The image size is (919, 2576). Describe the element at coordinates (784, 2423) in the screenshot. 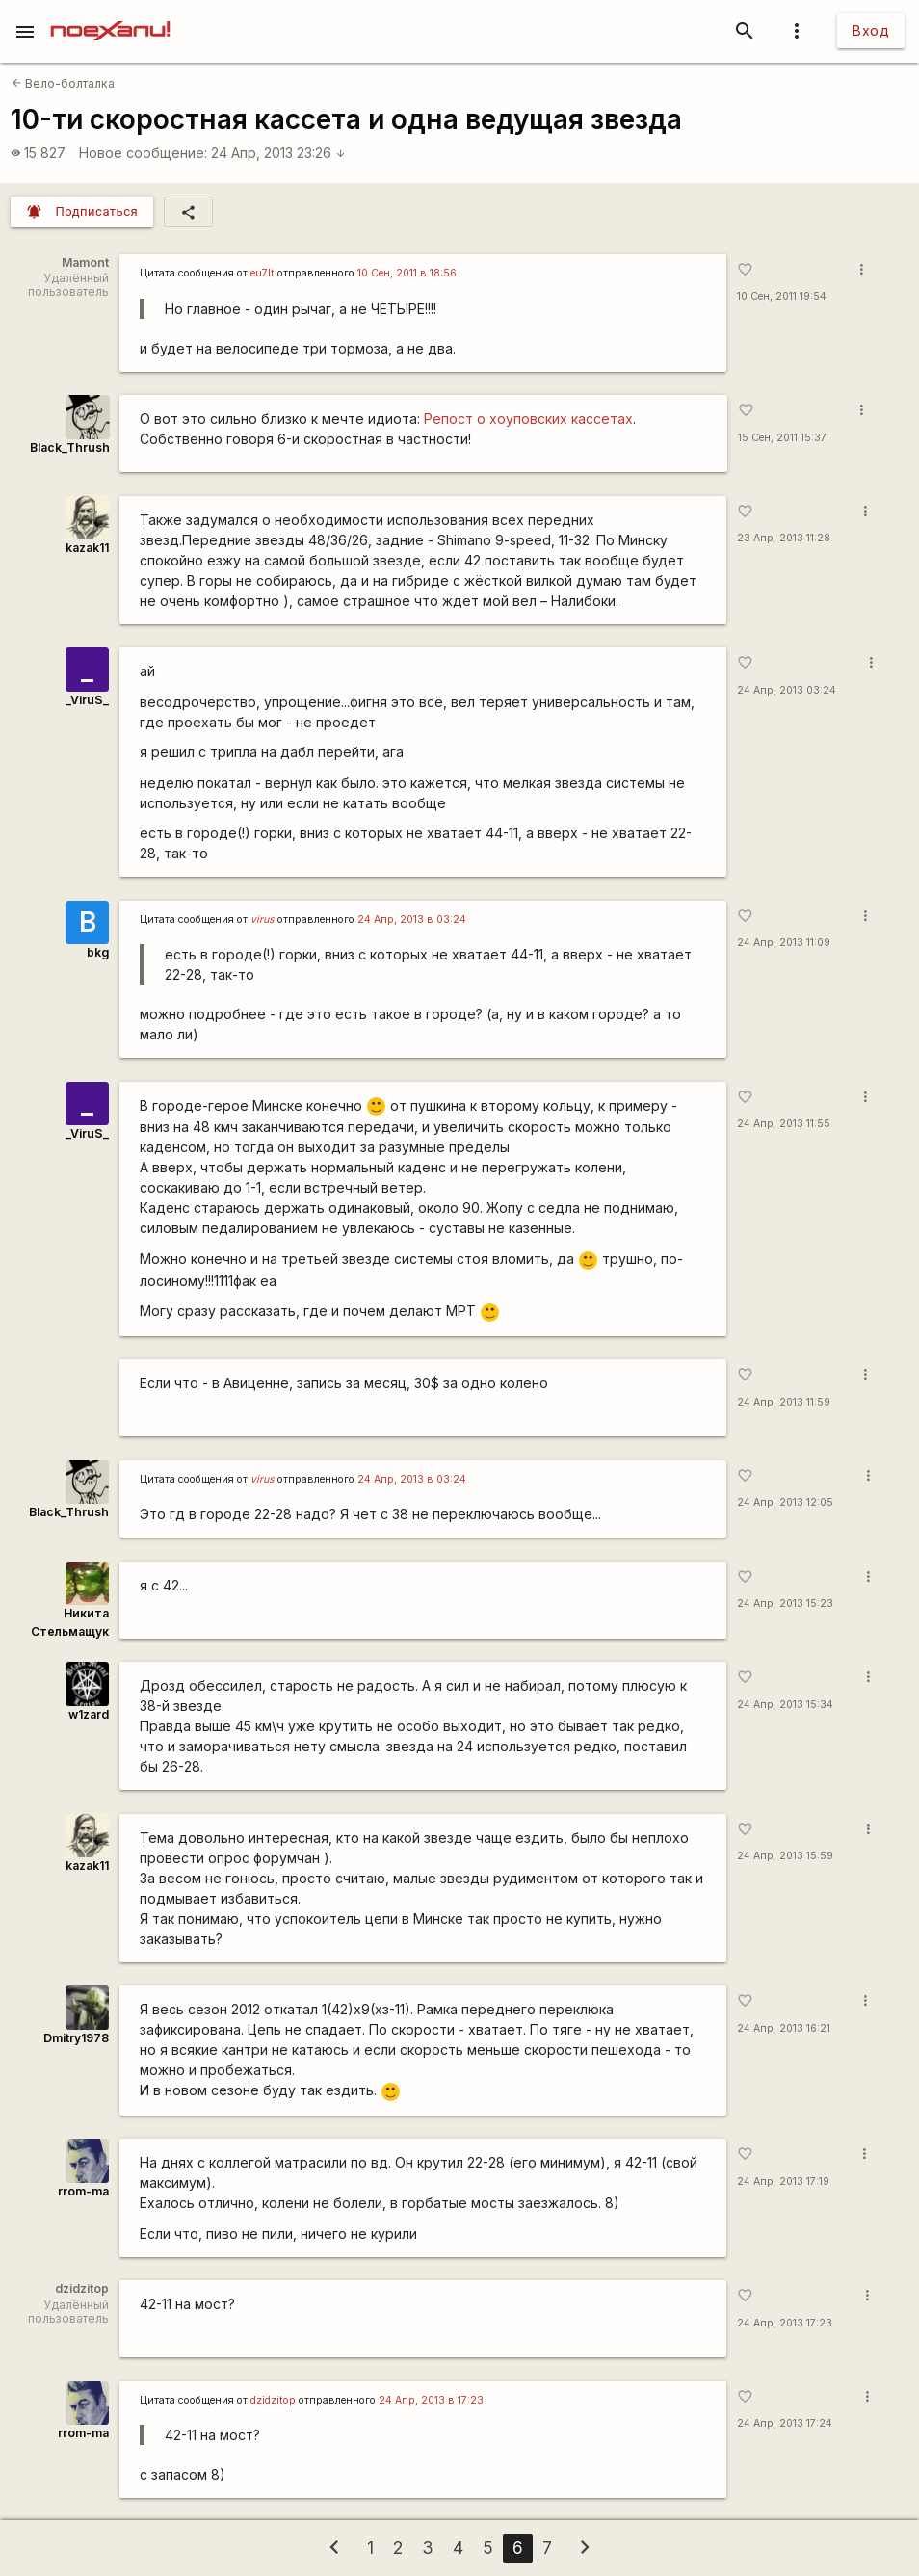

I see `24 Апр, 2013 17:24` at that location.